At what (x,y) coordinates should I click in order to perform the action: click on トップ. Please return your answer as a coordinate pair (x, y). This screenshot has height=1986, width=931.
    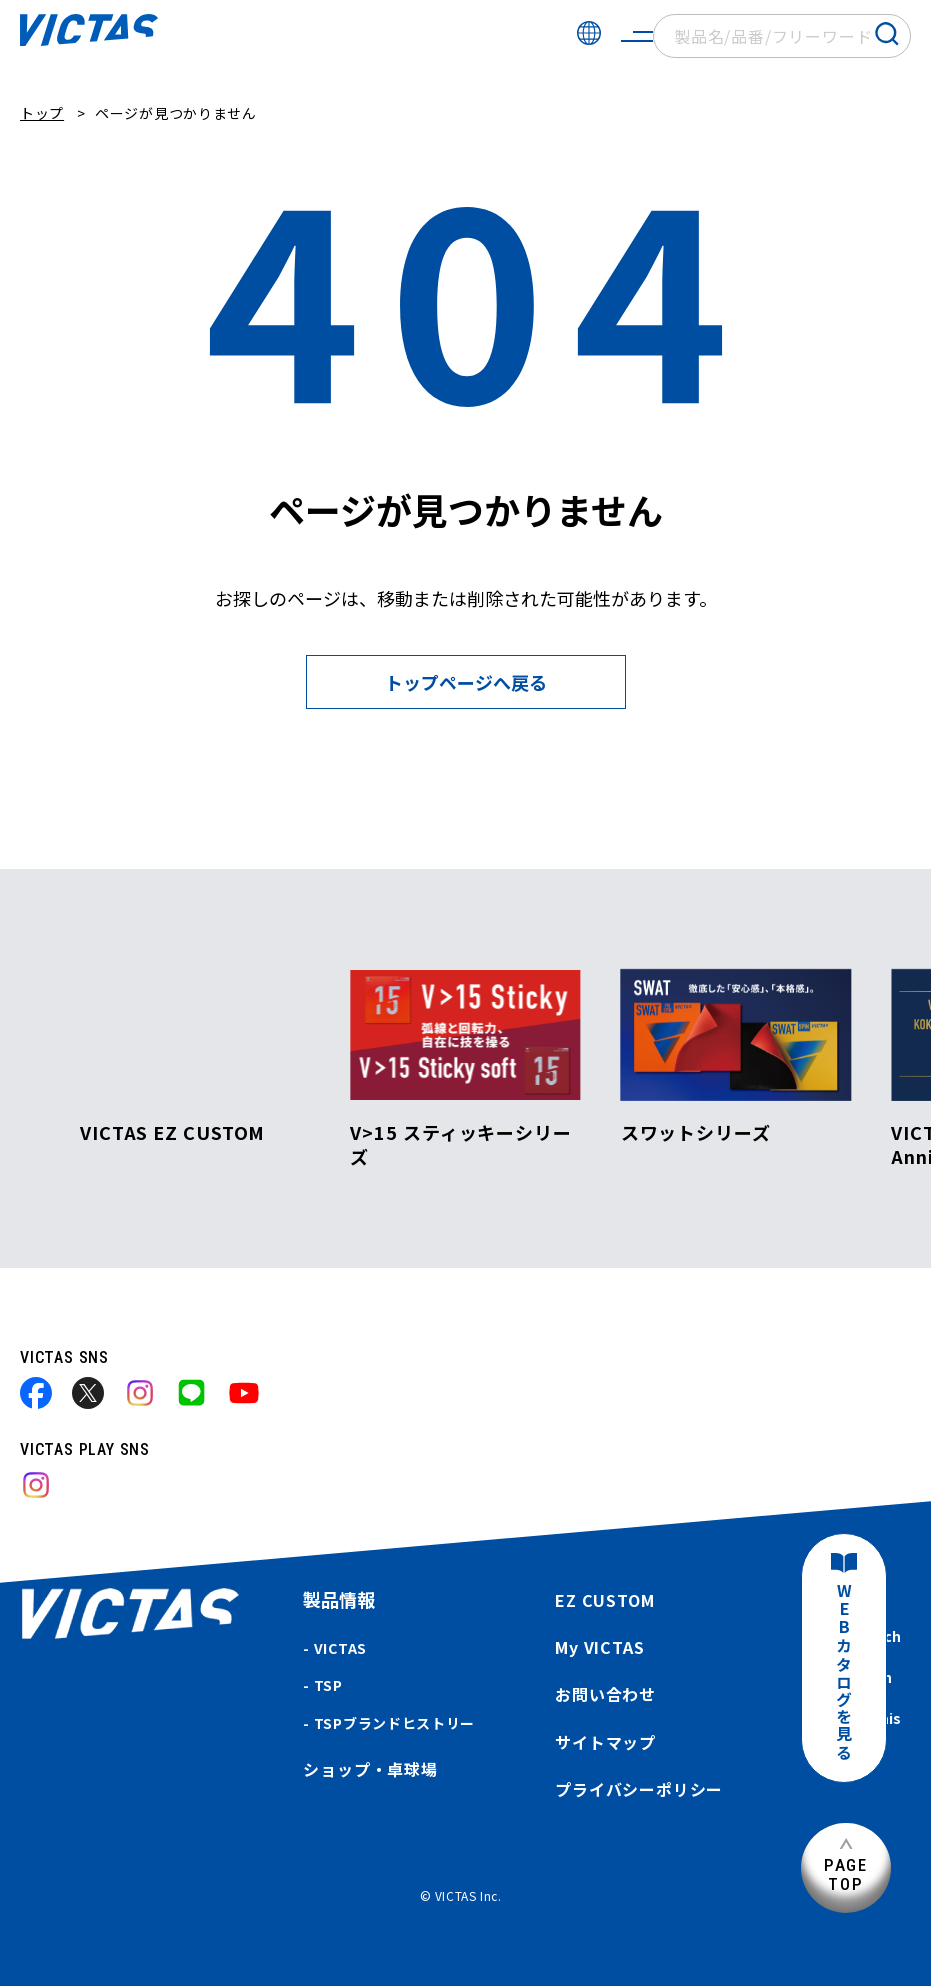
    Looking at the image, I should click on (42, 113).